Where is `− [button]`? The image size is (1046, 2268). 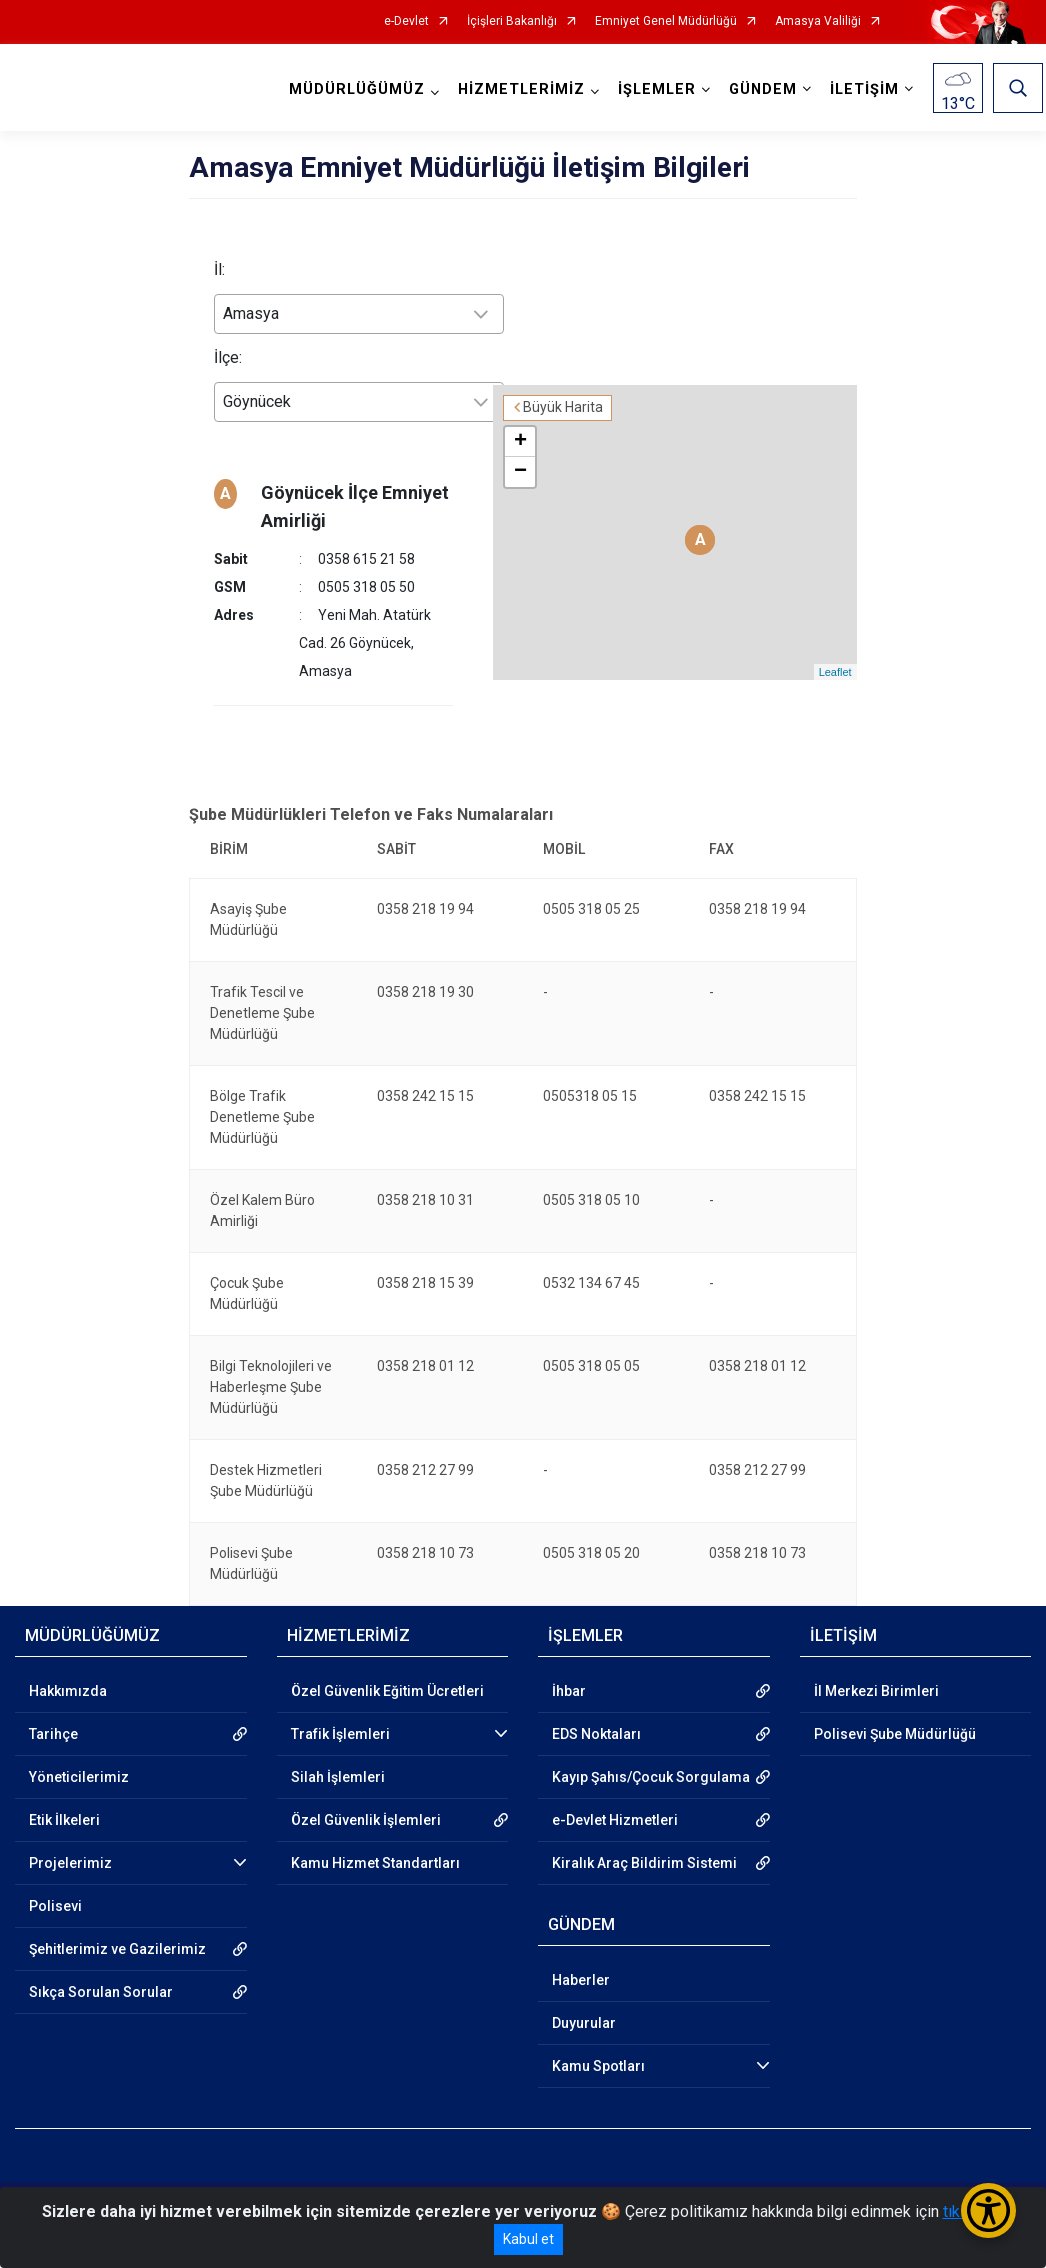 − [button] is located at coordinates (565, 409).